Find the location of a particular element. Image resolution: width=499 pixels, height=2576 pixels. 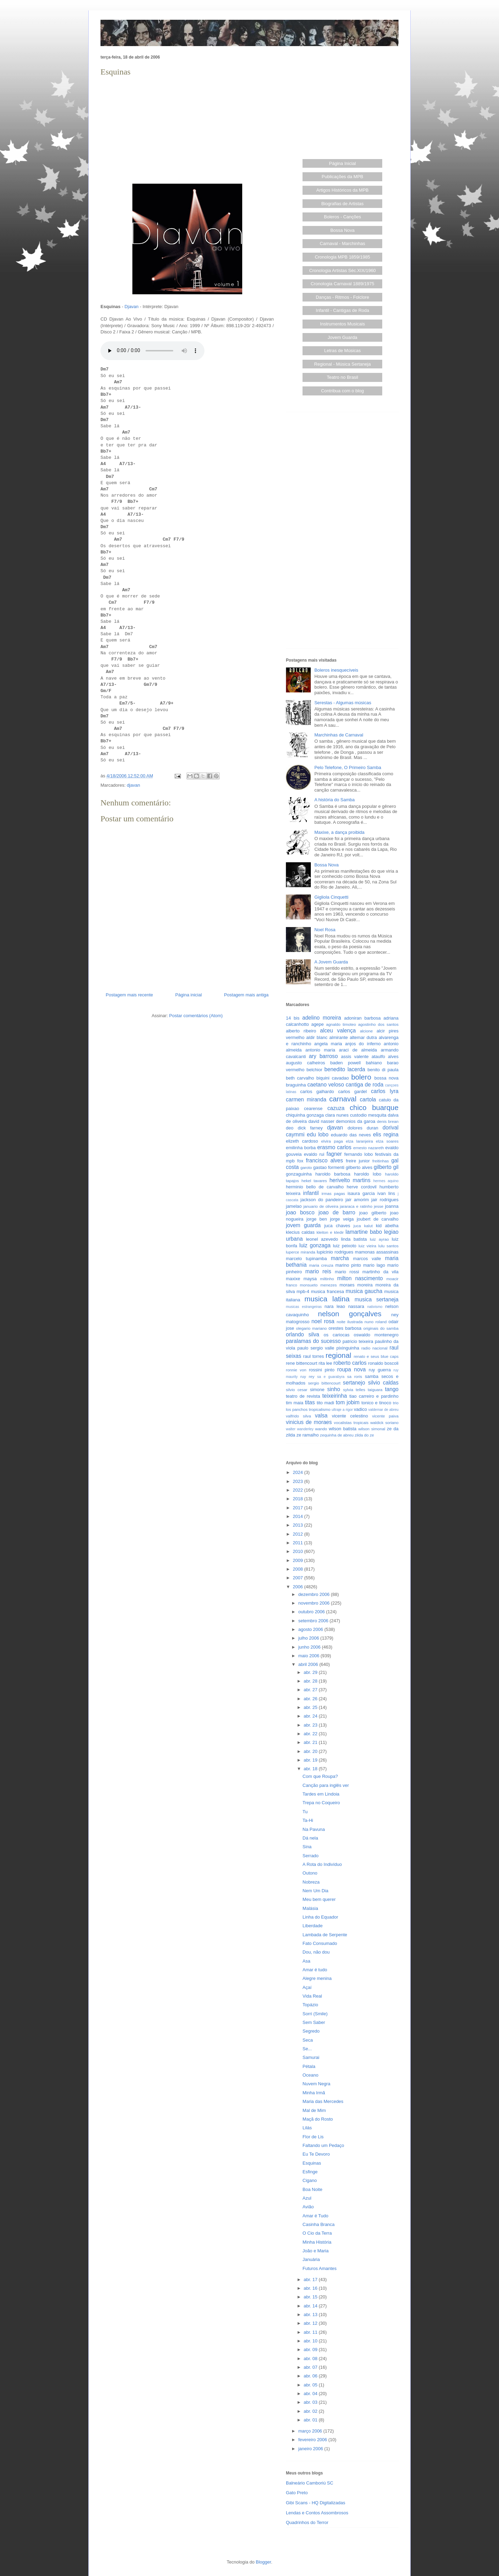

maio 2006 is located at coordinates (309, 1655).